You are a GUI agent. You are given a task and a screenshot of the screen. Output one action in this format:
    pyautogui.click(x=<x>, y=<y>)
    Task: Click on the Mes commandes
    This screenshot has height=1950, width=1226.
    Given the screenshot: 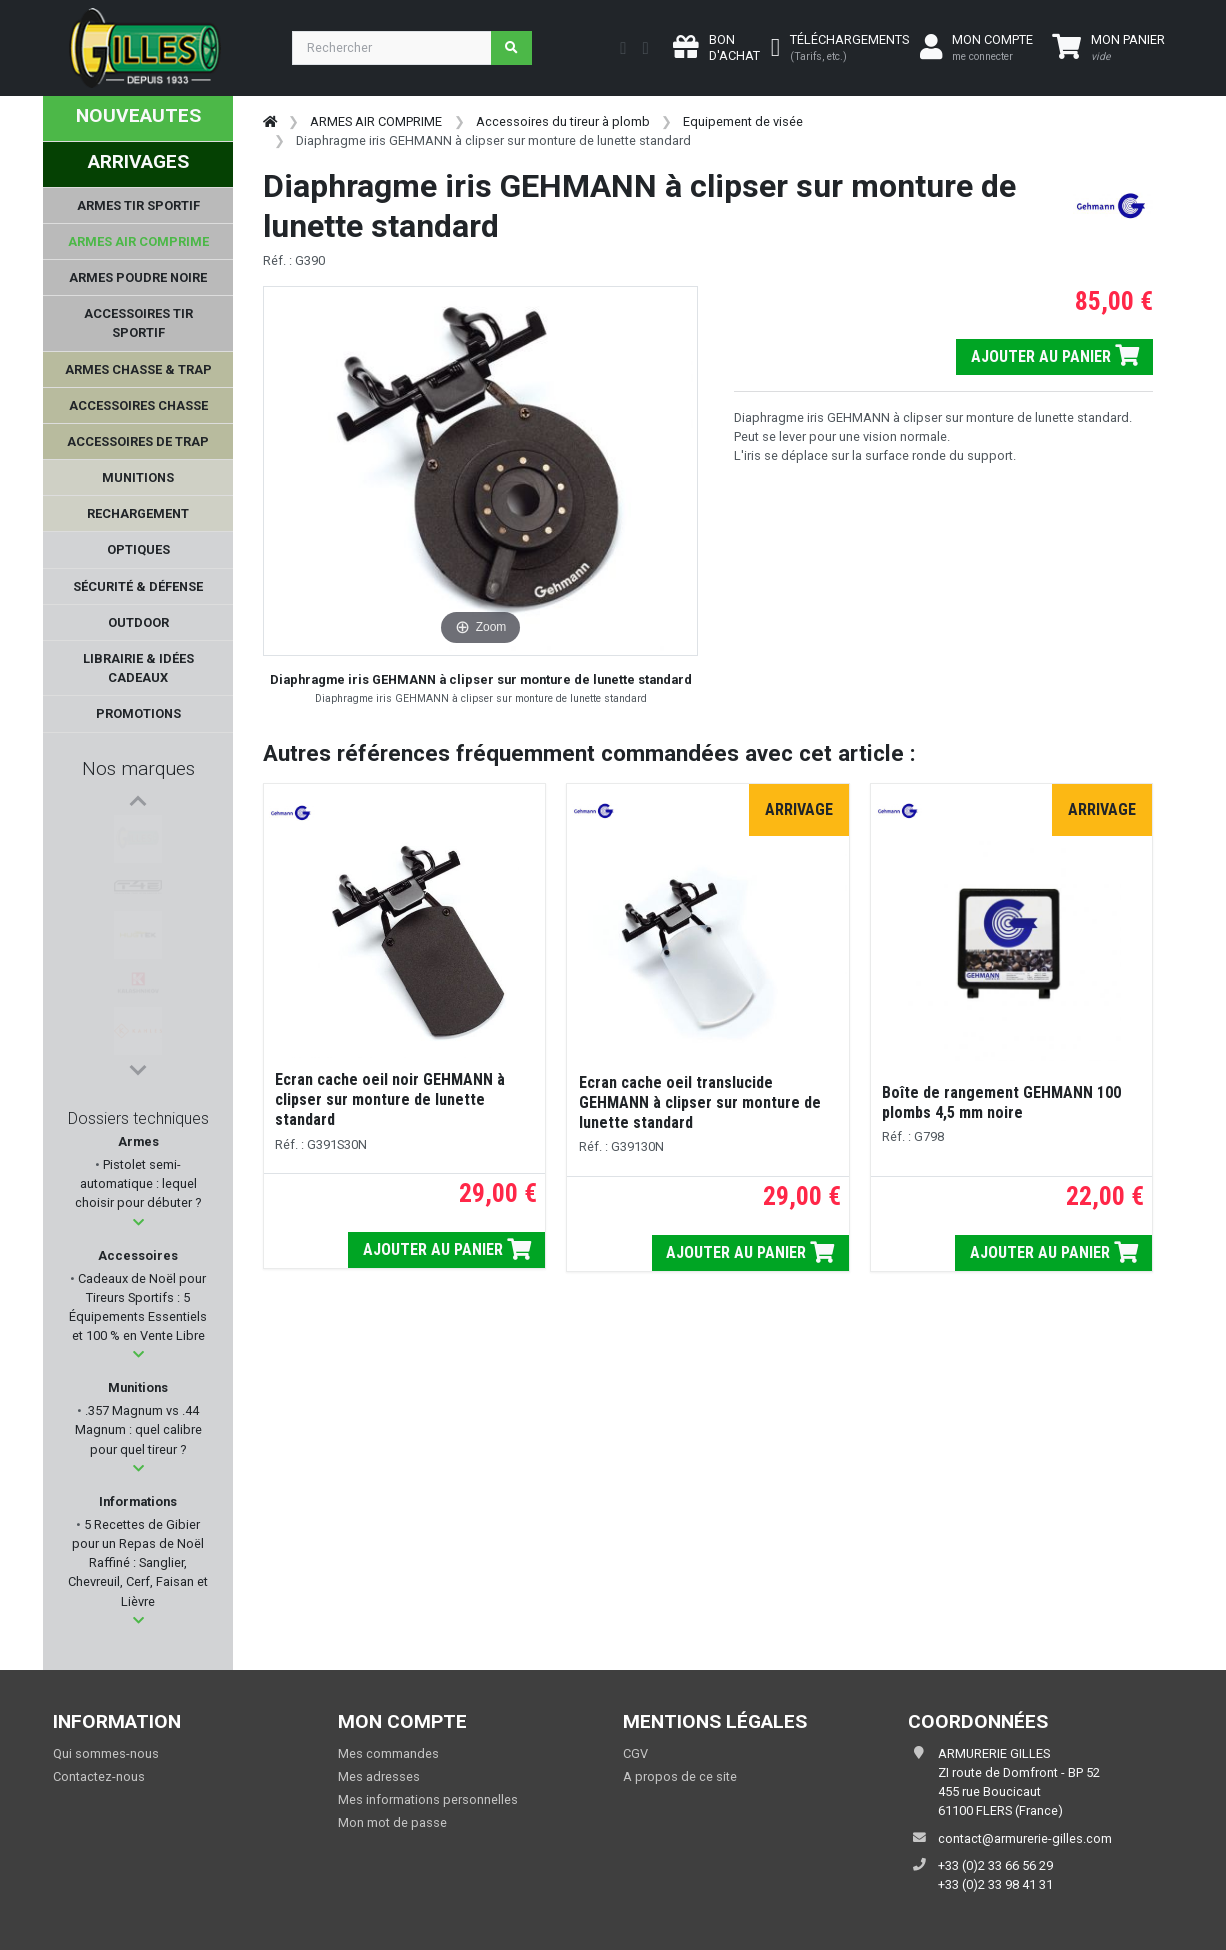 What is the action you would take?
    pyautogui.click(x=388, y=1753)
    